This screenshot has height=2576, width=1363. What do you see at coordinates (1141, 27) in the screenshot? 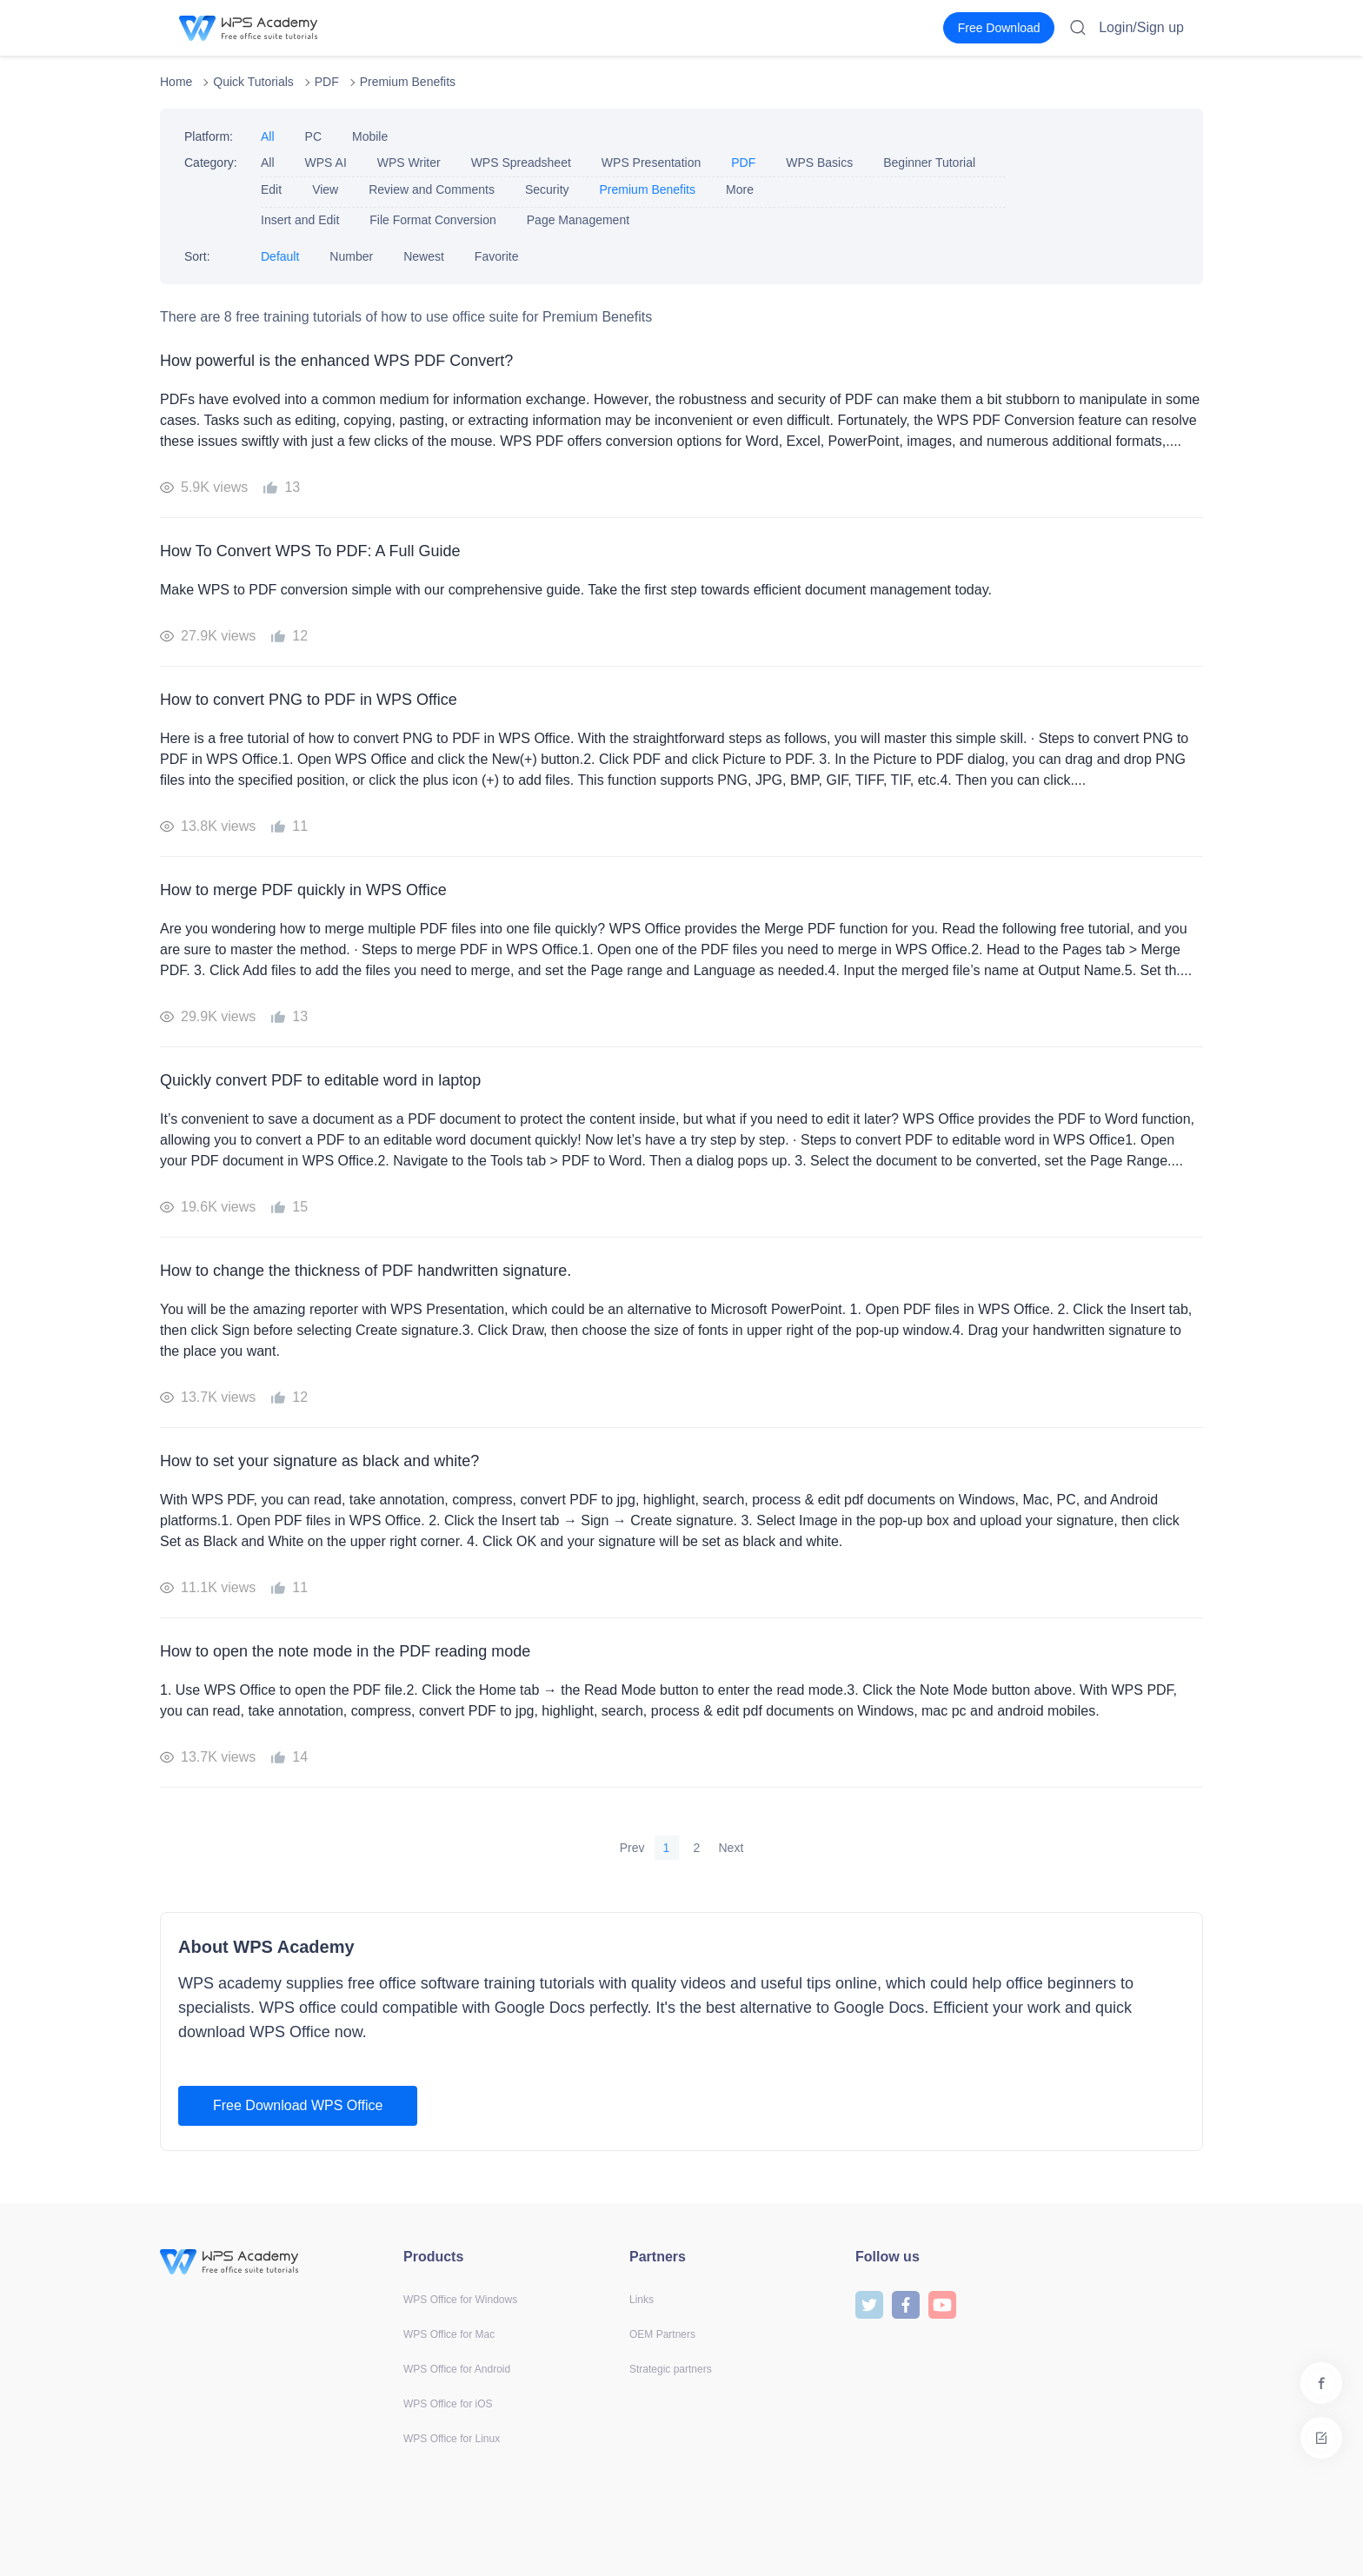
I see `Login/Sign up` at bounding box center [1141, 27].